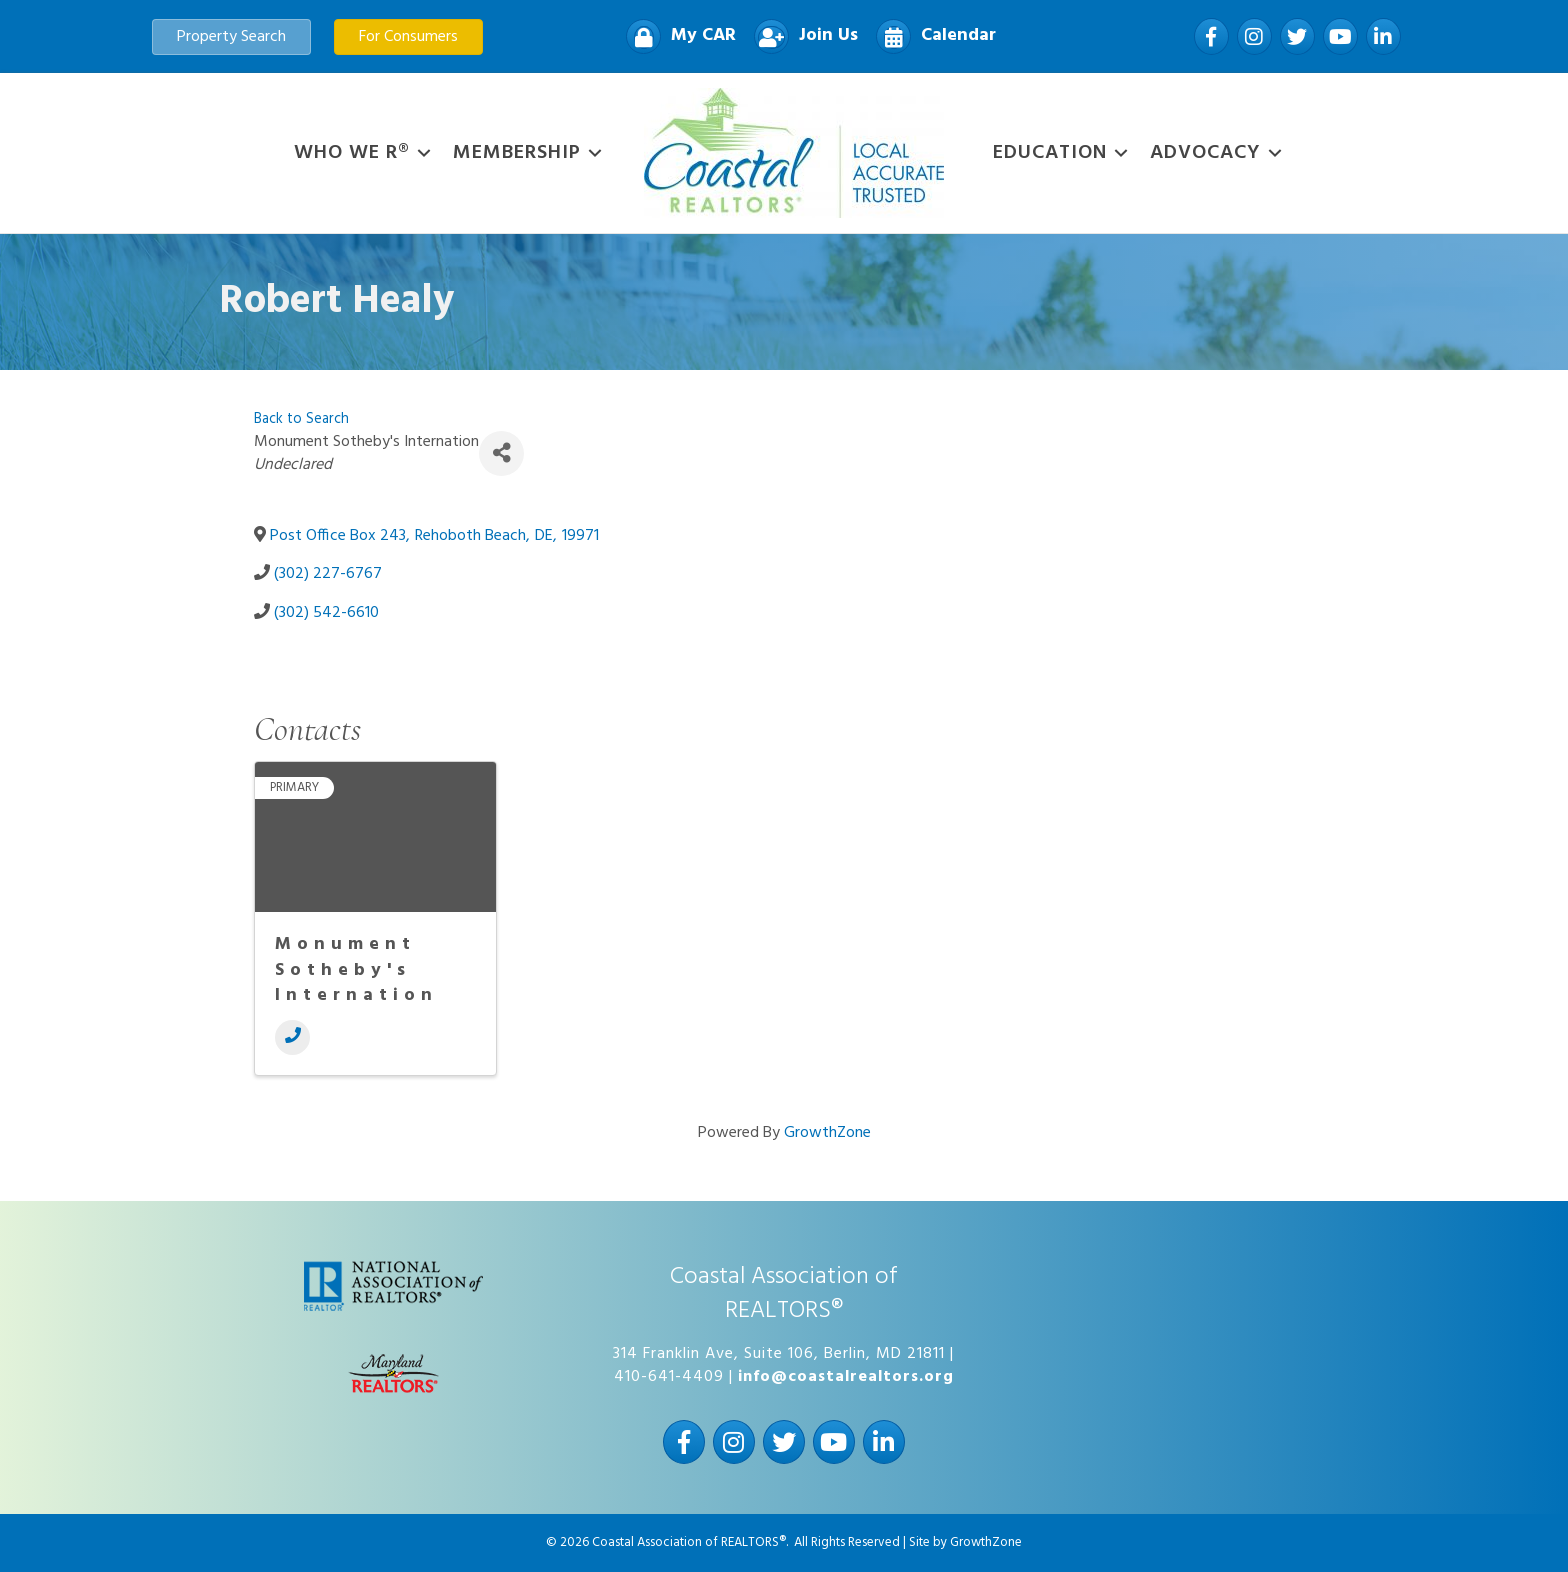  Describe the element at coordinates (356, 969) in the screenshot. I see `Monument Sotheby's Internation` at that location.